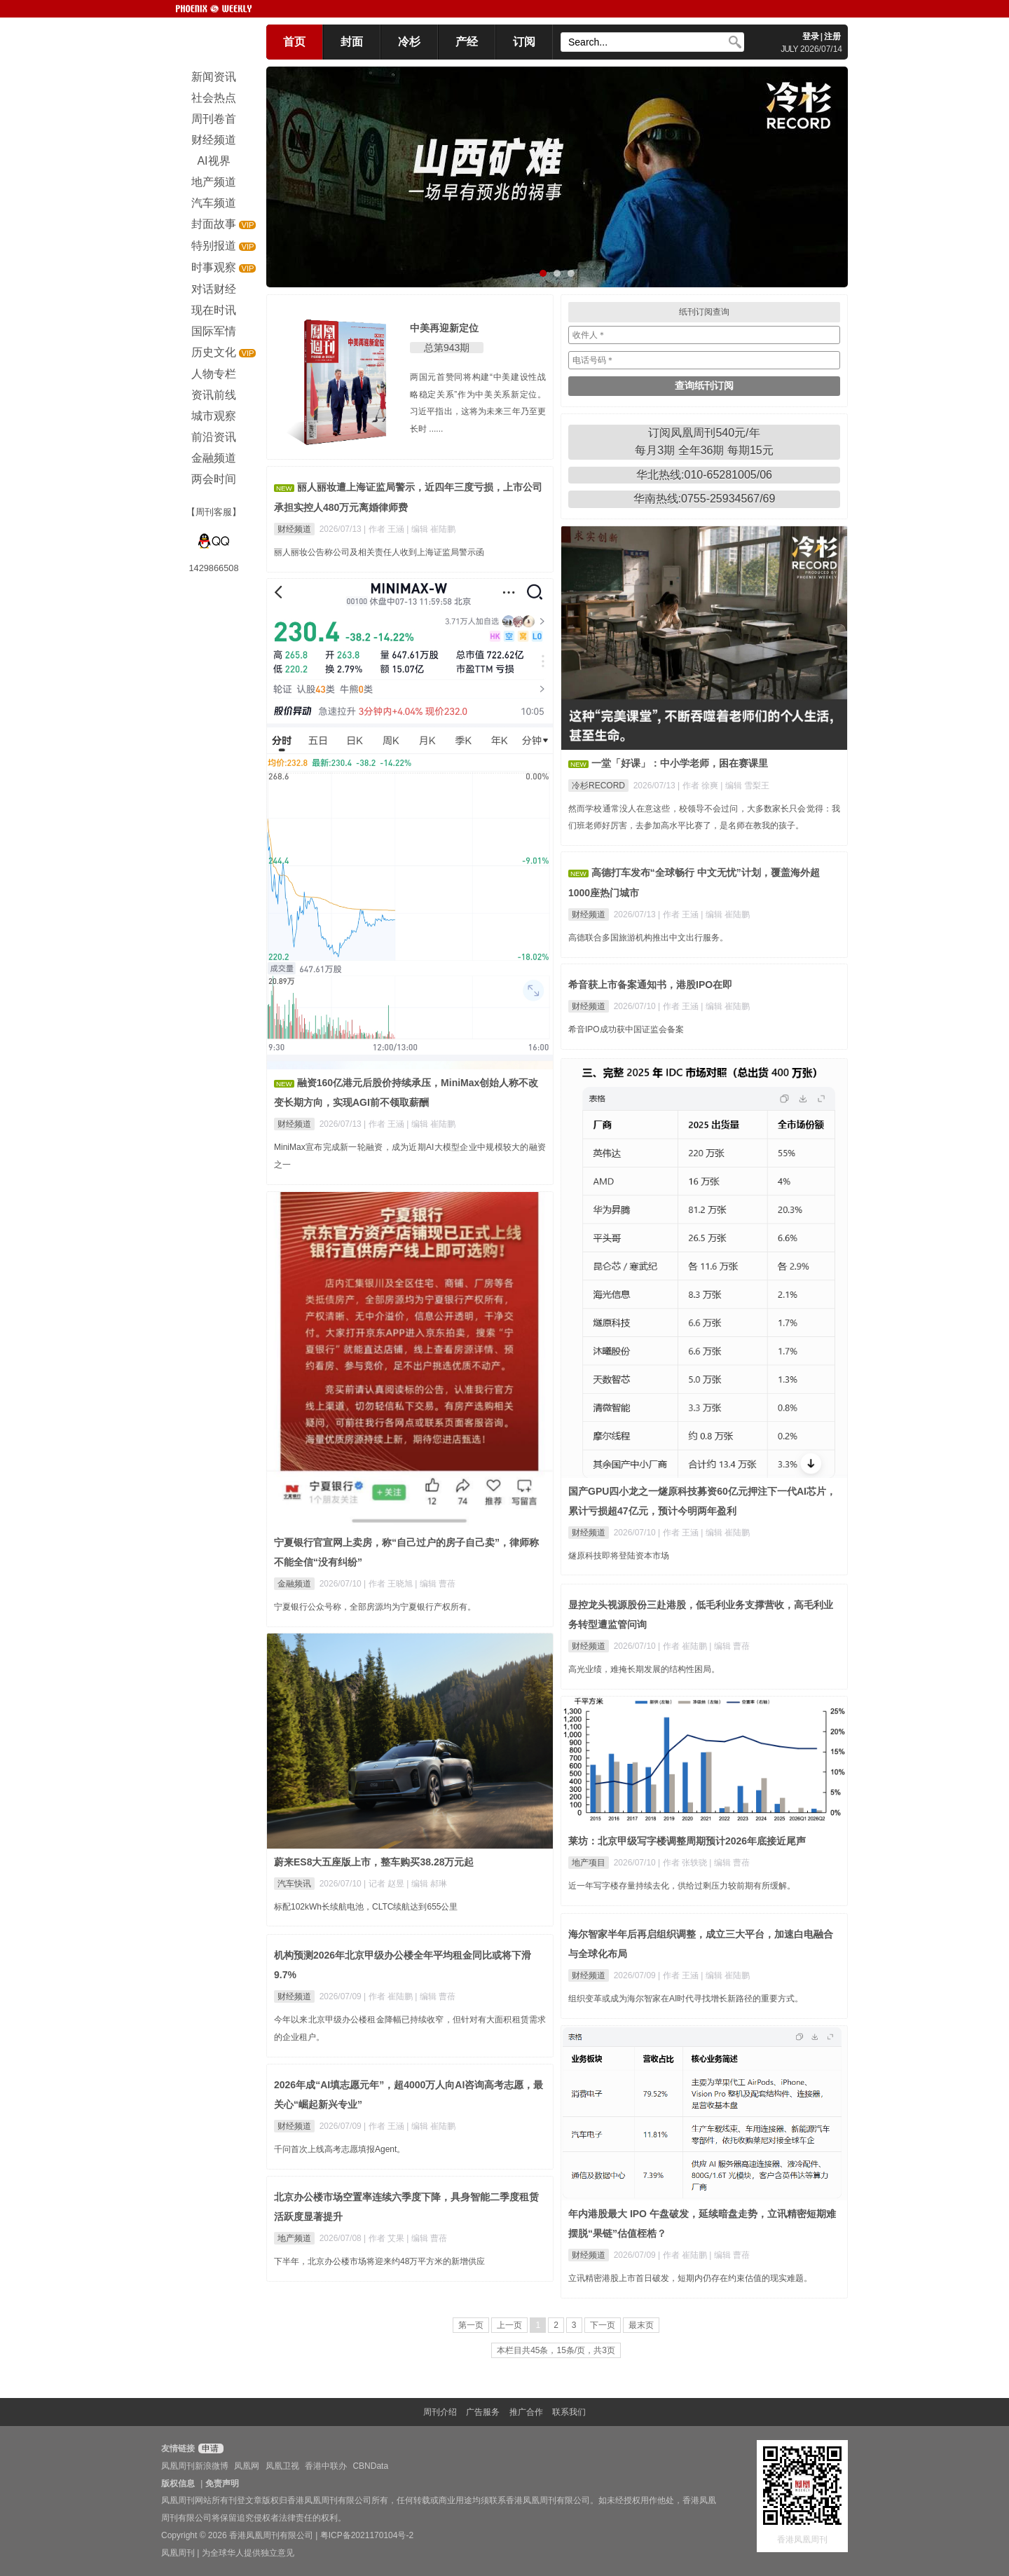  I want to click on 周刊介绍, so click(440, 2412).